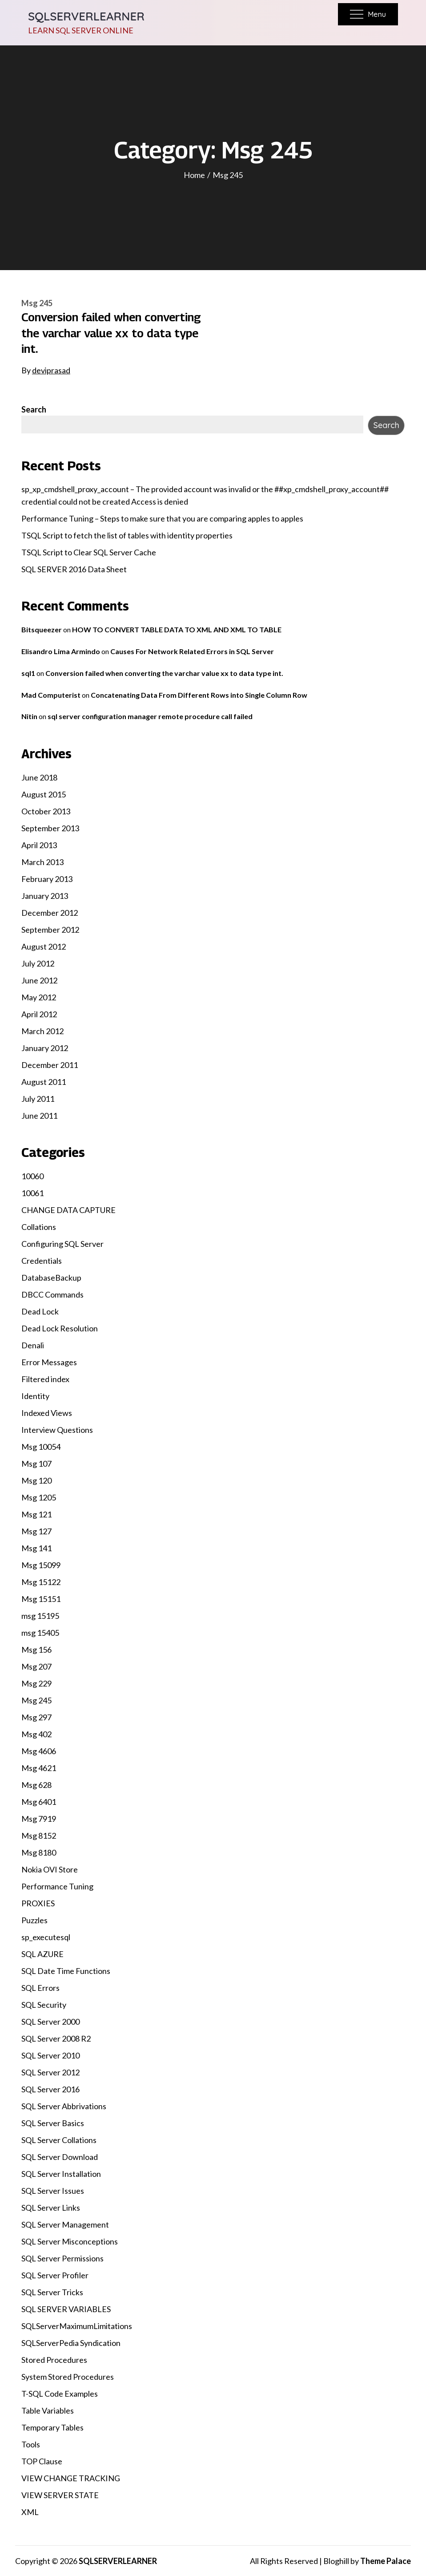 The image size is (426, 2576). What do you see at coordinates (33, 409) in the screenshot?
I see `Search` at bounding box center [33, 409].